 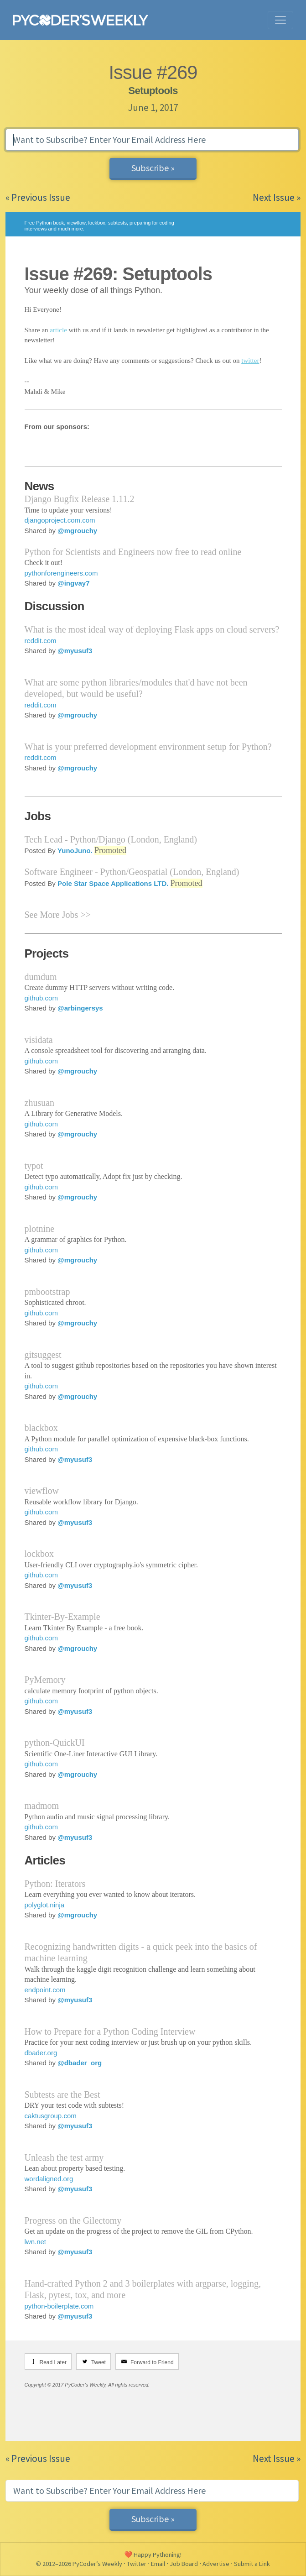 What do you see at coordinates (280, 20) in the screenshot?
I see `[Toggle navigation]` at bounding box center [280, 20].